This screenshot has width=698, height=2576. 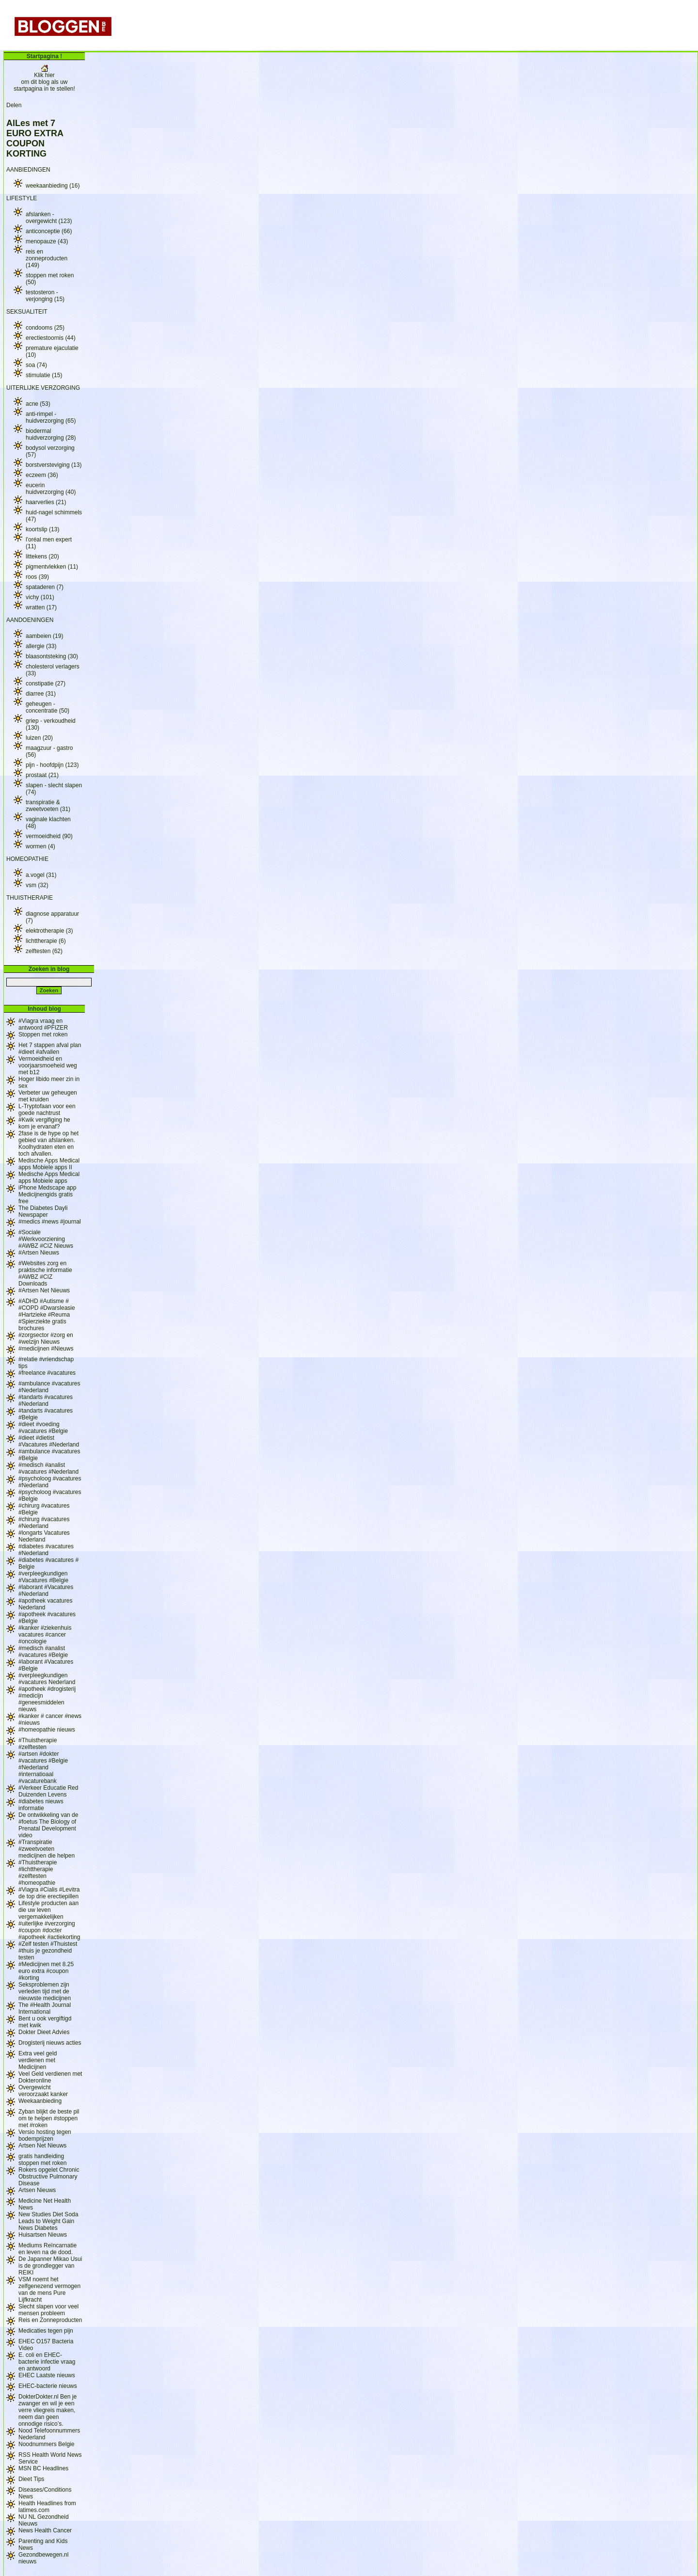 I want to click on Dieet Tips, so click(x=31, y=2479).